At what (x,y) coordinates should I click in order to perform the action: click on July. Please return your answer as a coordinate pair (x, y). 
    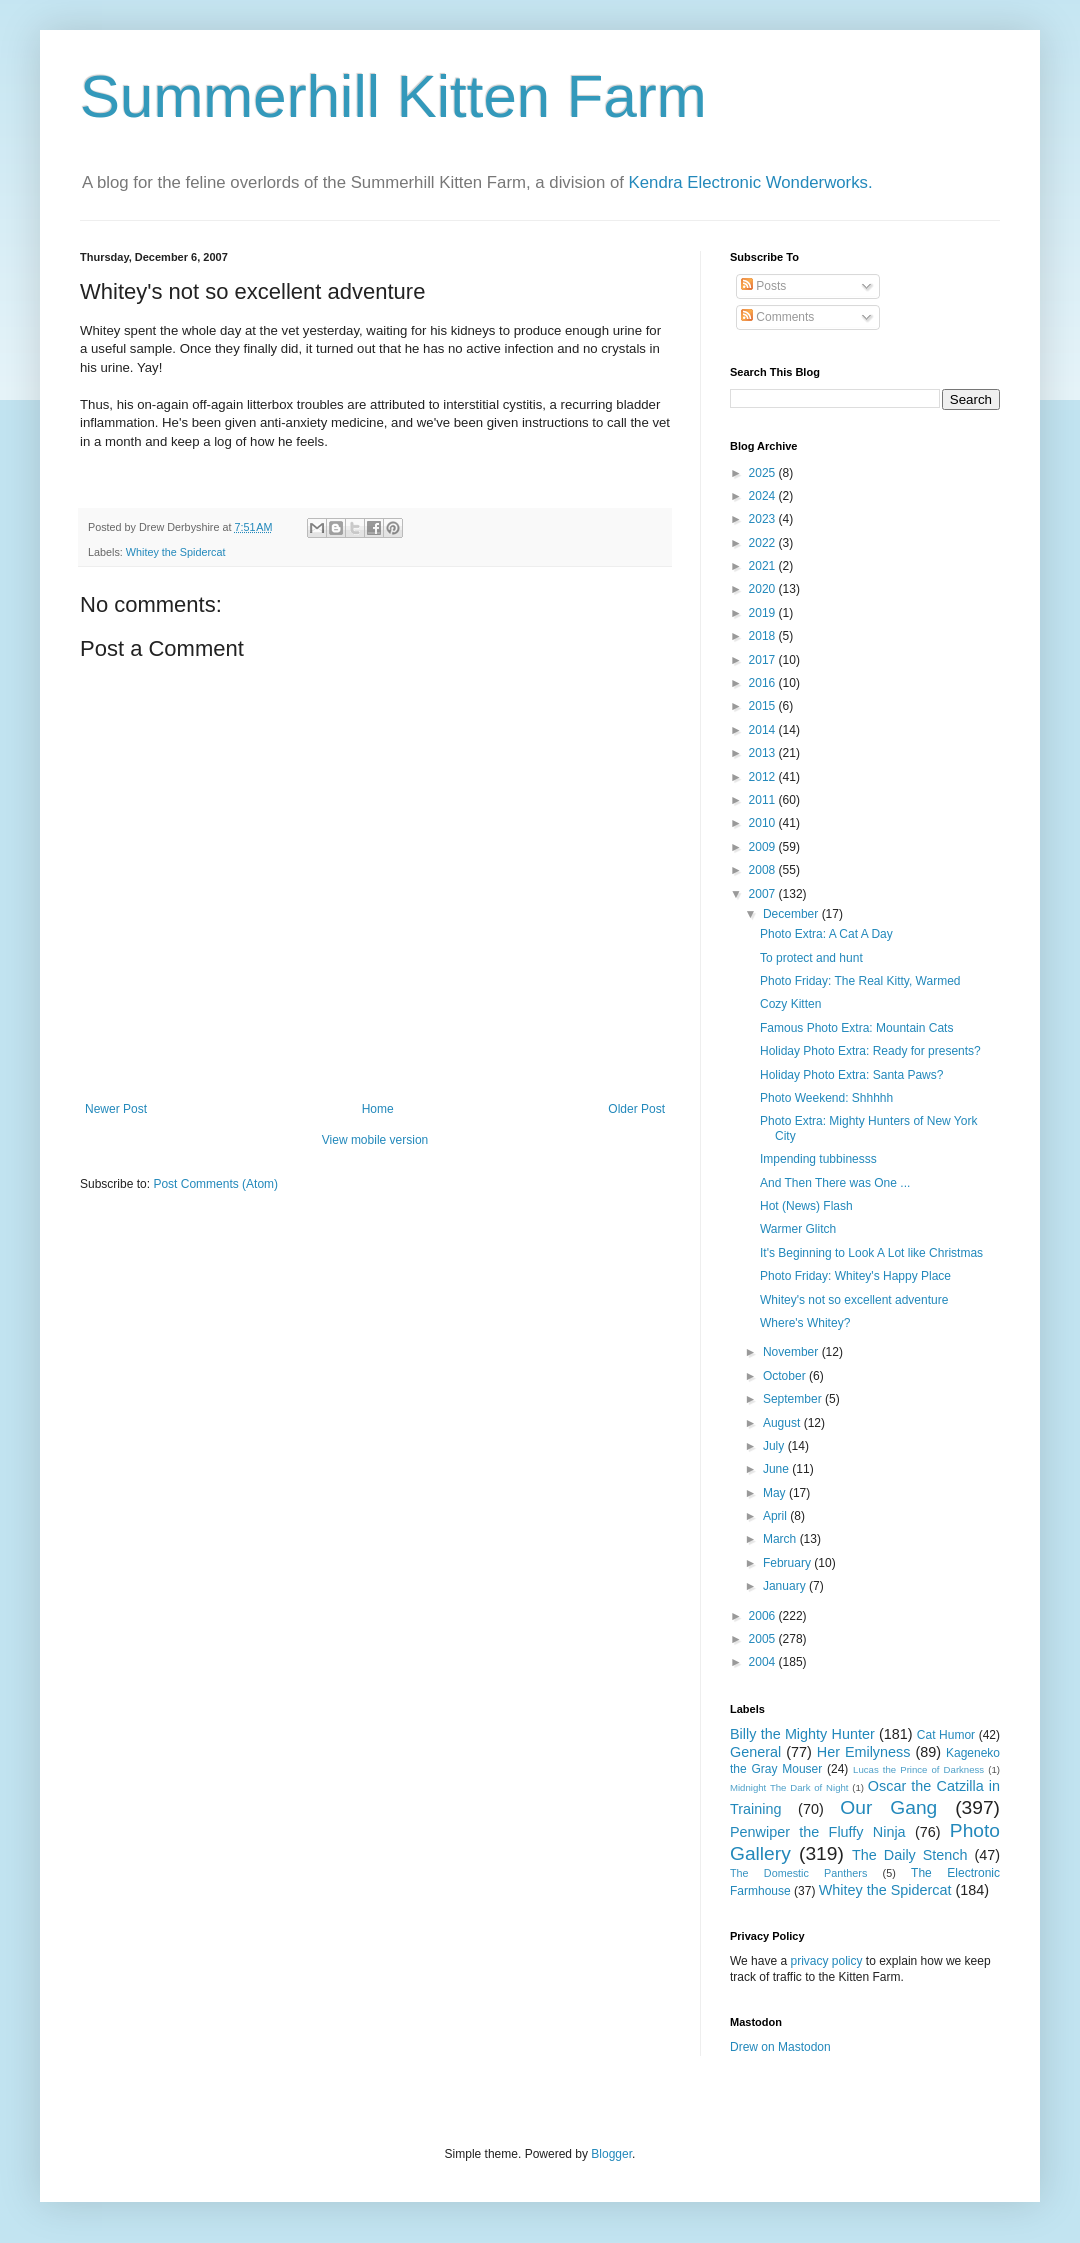
    Looking at the image, I should click on (775, 1446).